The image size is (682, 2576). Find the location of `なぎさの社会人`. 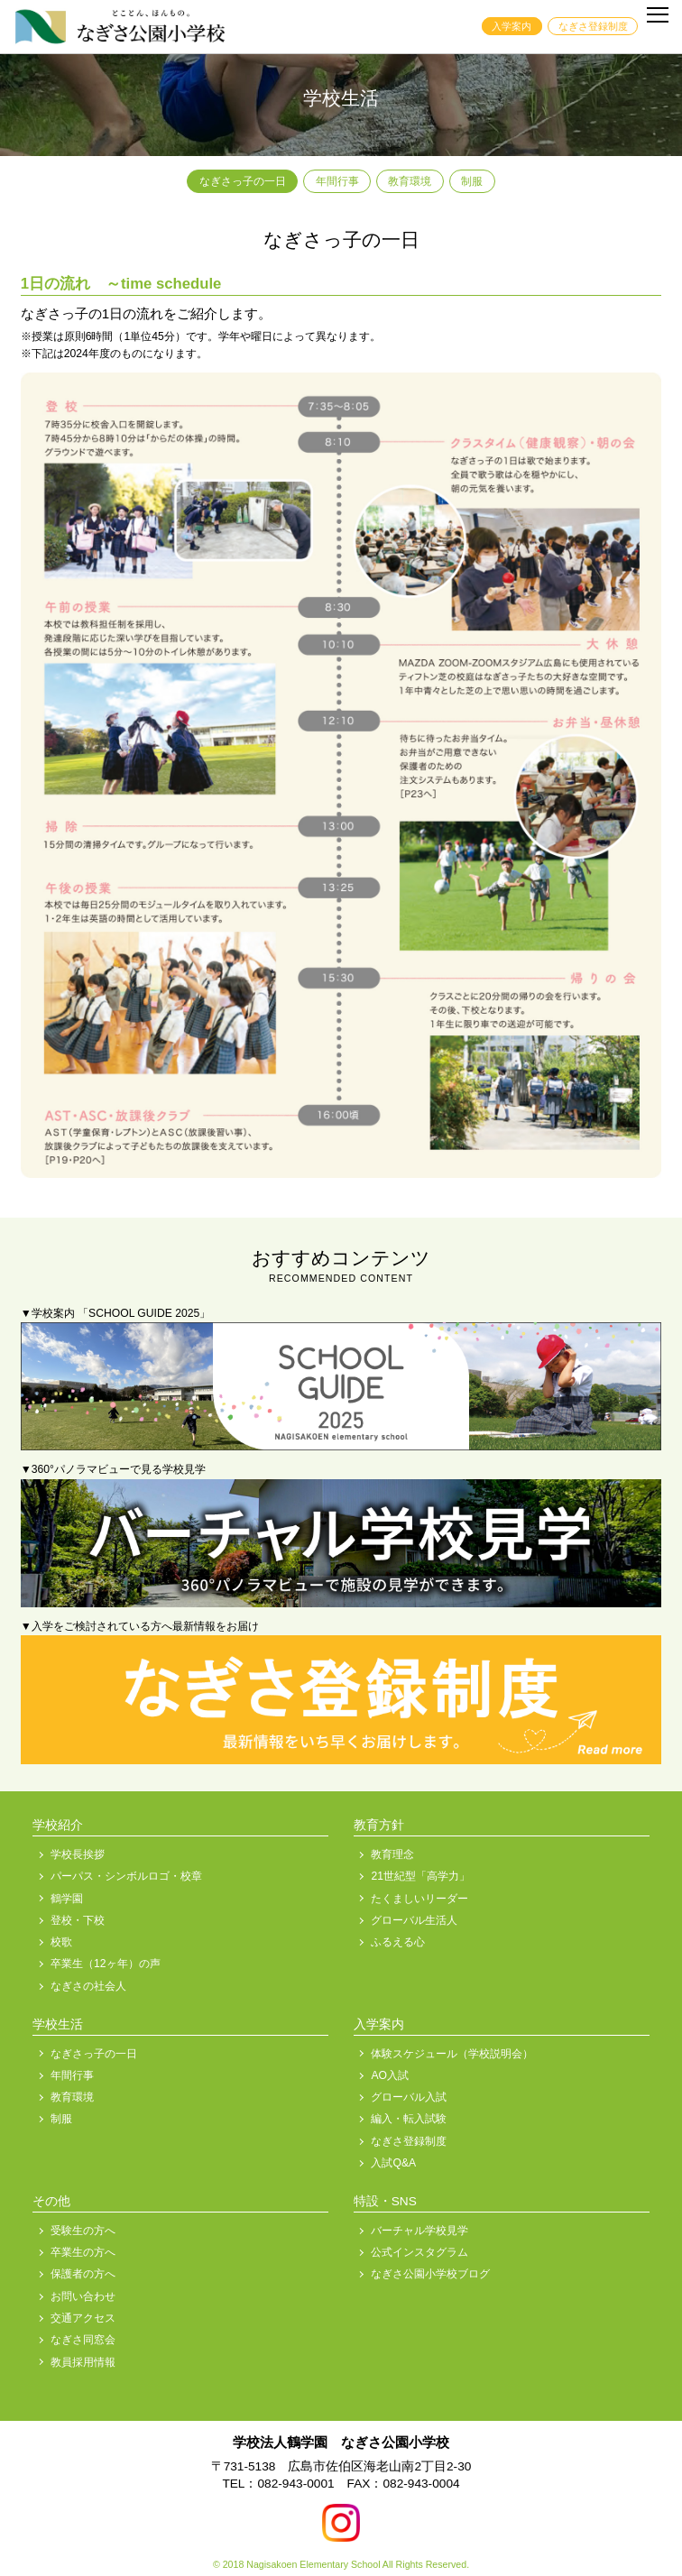

なぎさの社会人 is located at coordinates (88, 1986).